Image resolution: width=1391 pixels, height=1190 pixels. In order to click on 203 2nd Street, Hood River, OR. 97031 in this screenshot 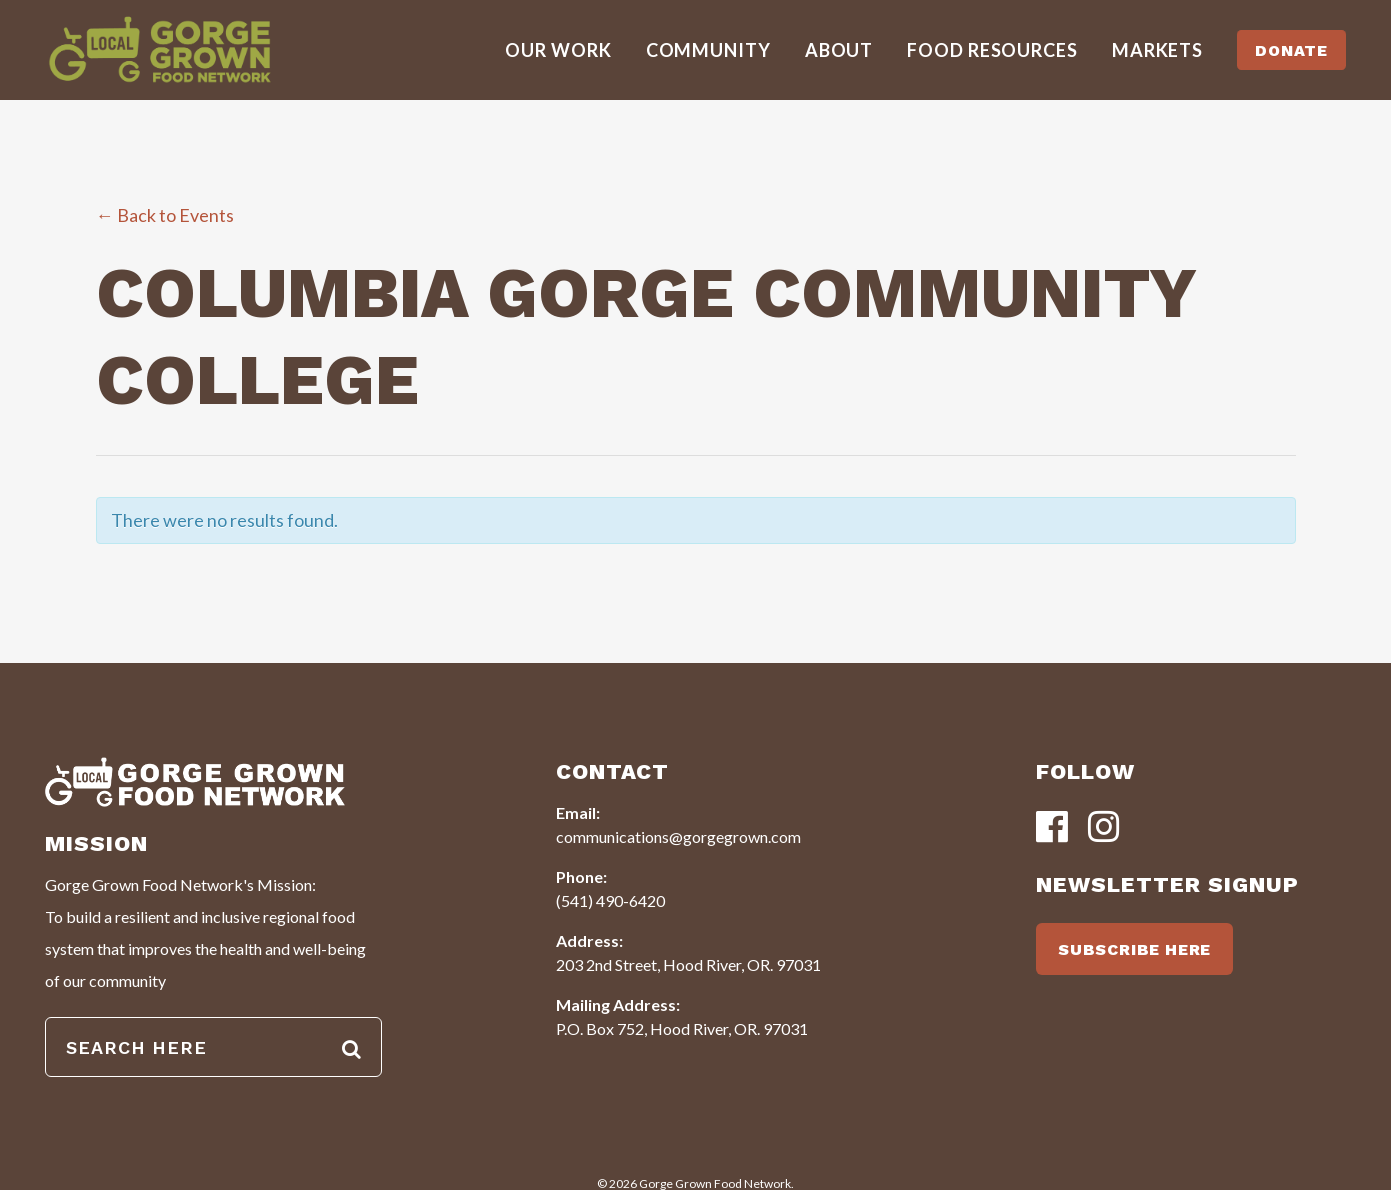, I will do `click(688, 964)`.